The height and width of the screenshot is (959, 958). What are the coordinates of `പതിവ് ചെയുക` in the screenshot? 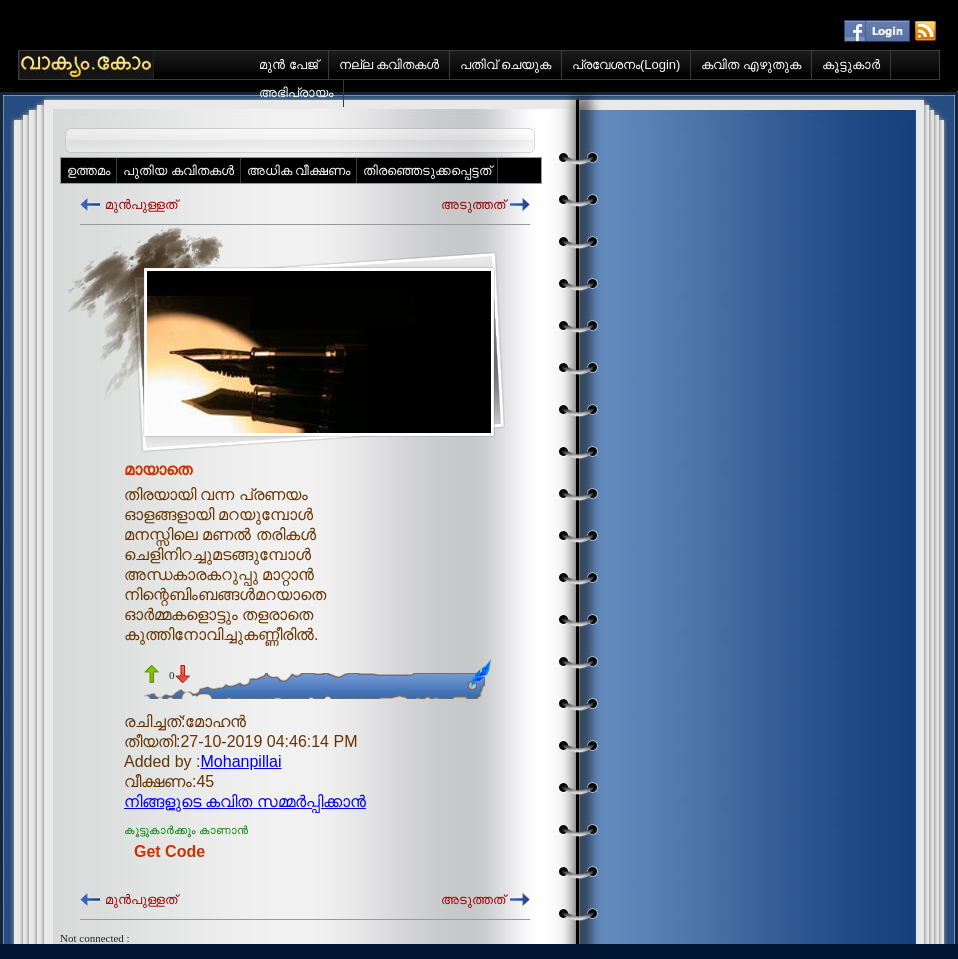 It's located at (505, 64).